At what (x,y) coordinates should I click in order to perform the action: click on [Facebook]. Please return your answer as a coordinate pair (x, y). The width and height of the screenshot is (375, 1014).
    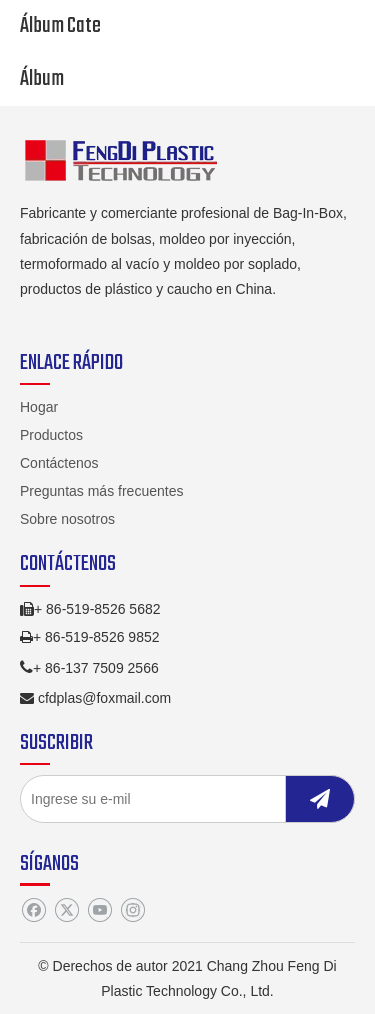
    Looking at the image, I should click on (33, 910).